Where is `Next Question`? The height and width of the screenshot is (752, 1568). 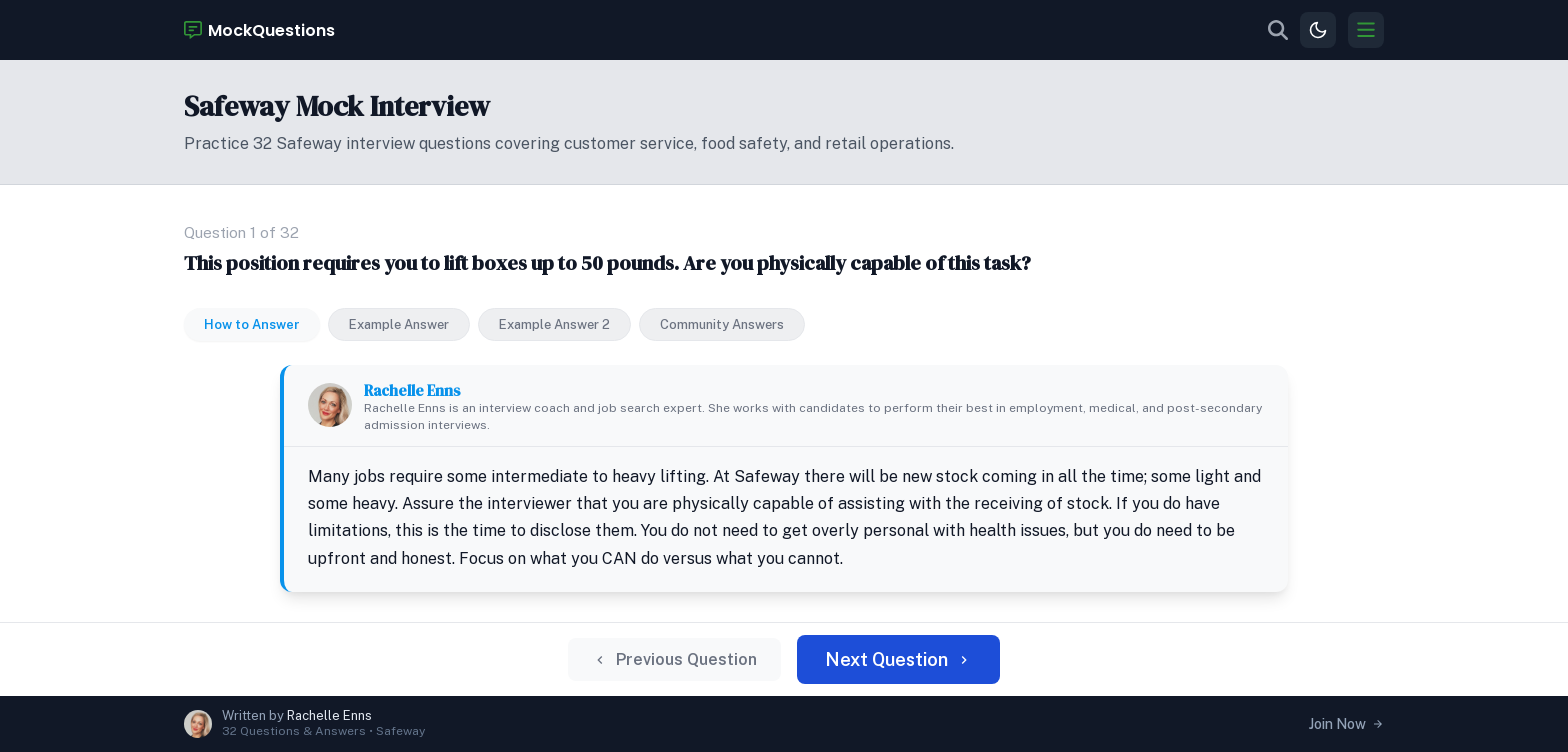 Next Question is located at coordinates (898, 659).